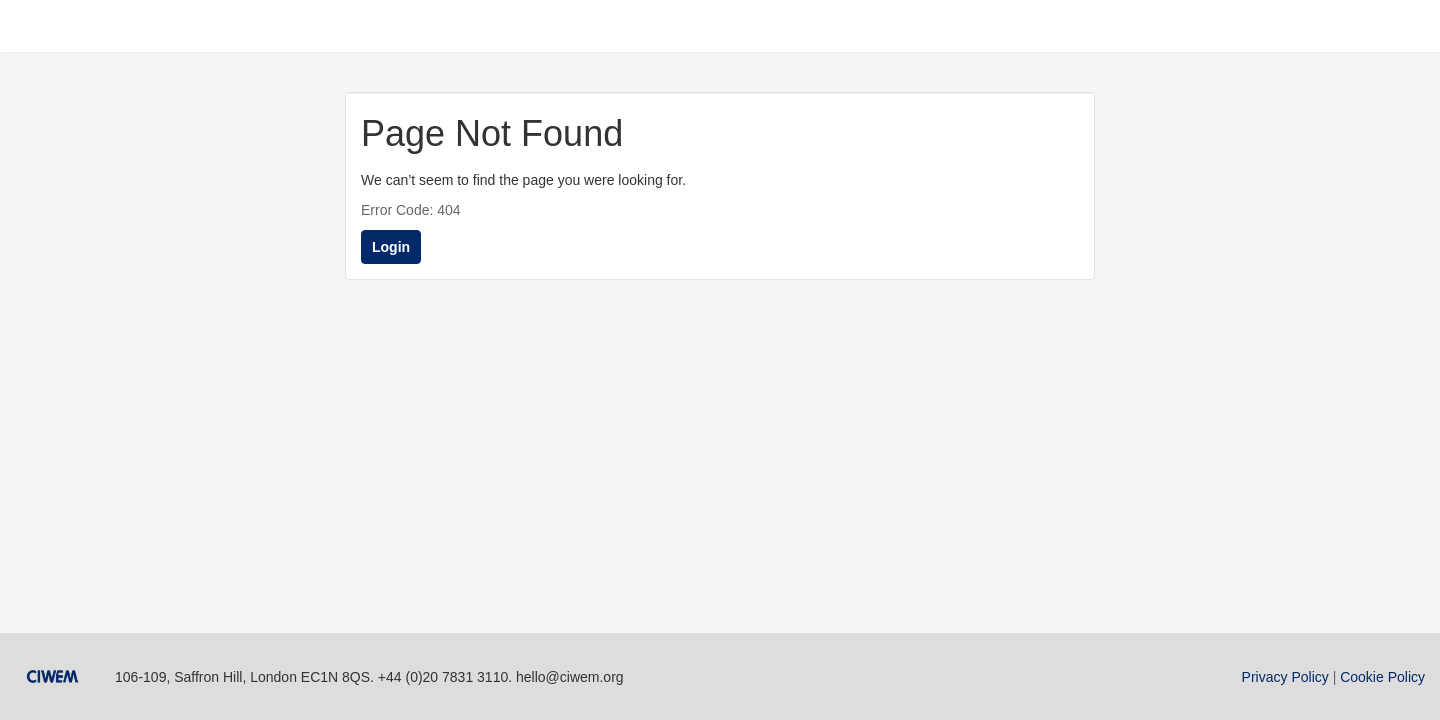 The image size is (1440, 720). I want to click on Login, so click(391, 247).